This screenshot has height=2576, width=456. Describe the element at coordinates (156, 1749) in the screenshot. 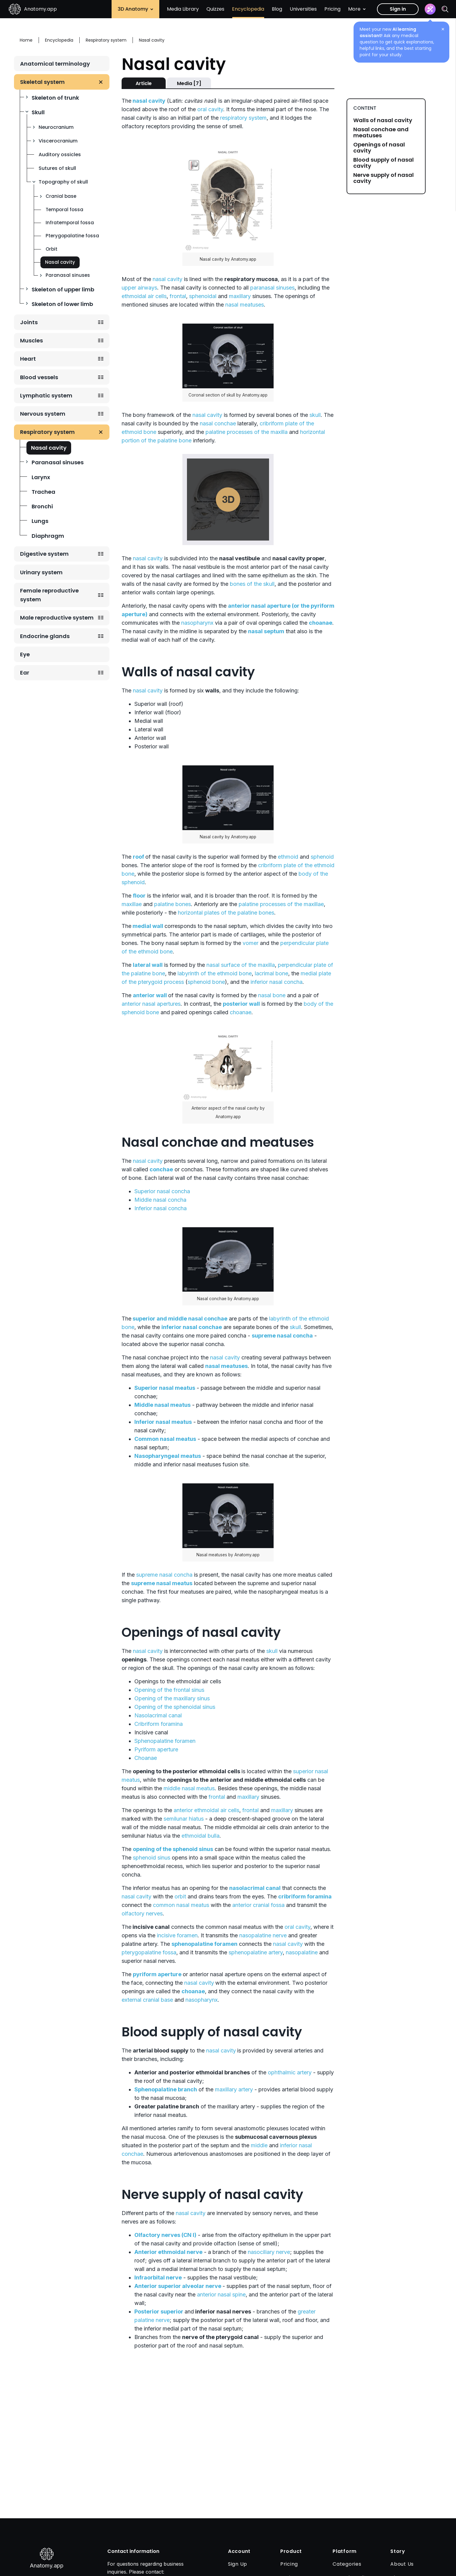

I see `Pyriform aperture` at that location.